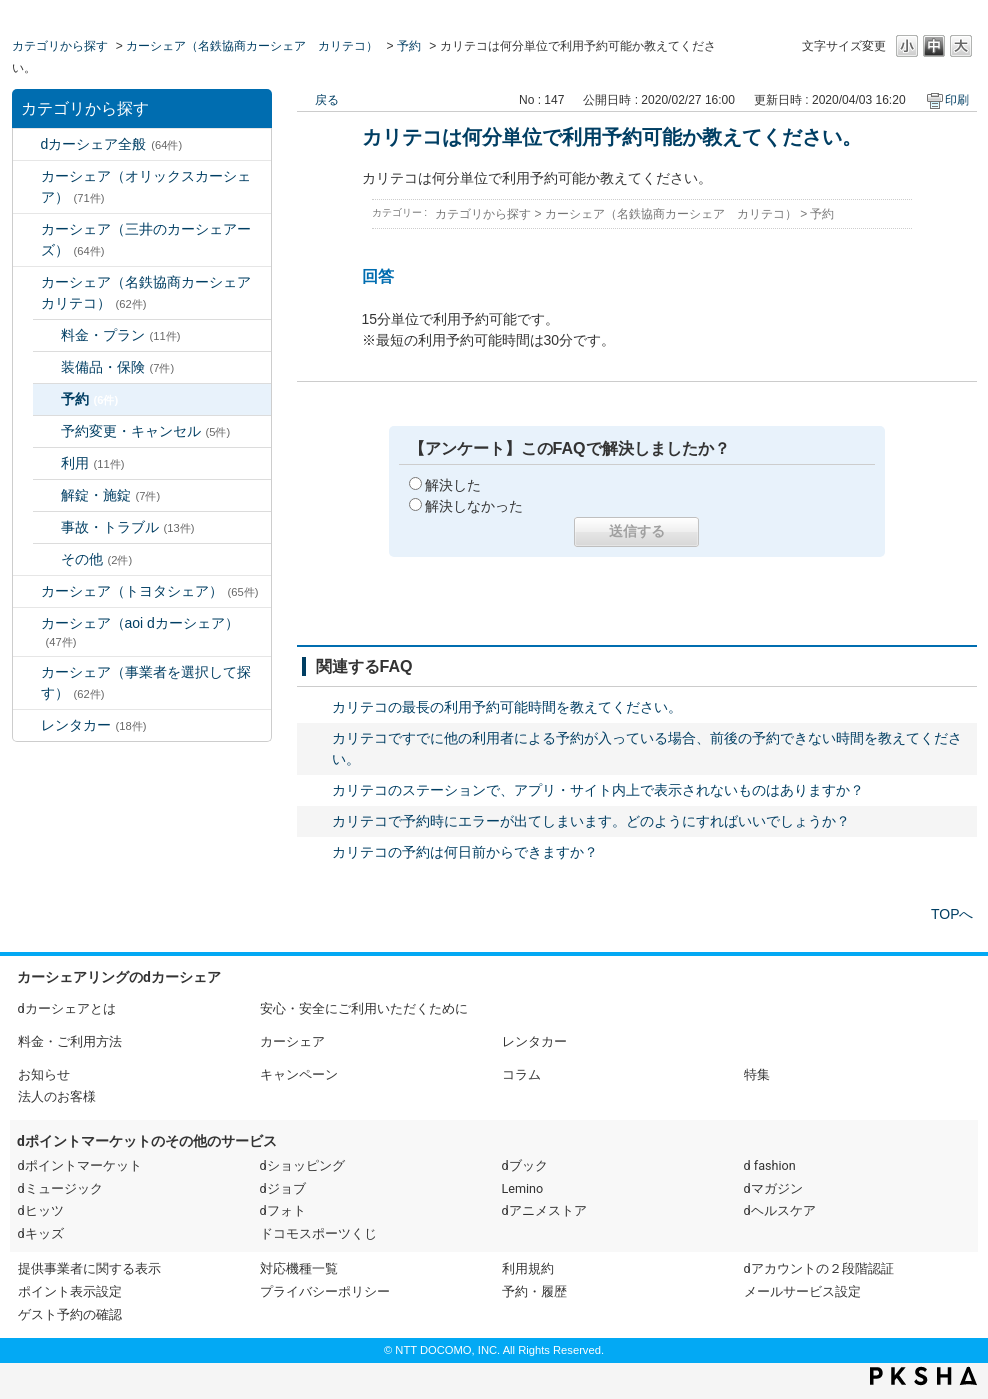 This screenshot has height=1399, width=988. I want to click on 事故・トラブル, so click(128, 527).